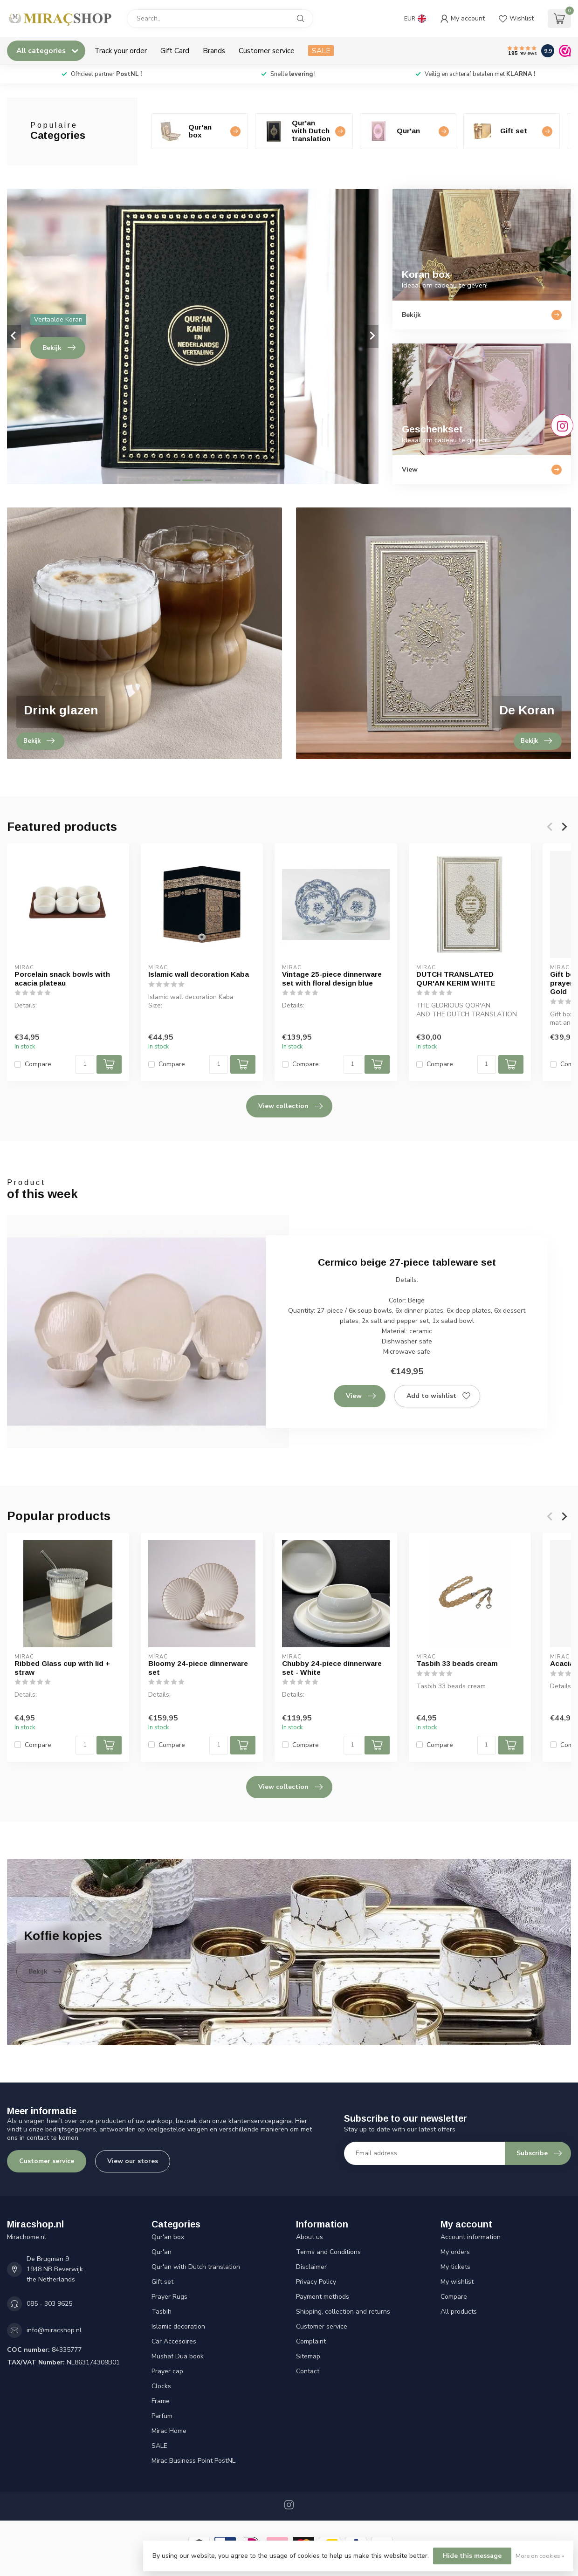  Describe the element at coordinates (38, 1064) in the screenshot. I see `Compare` at that location.